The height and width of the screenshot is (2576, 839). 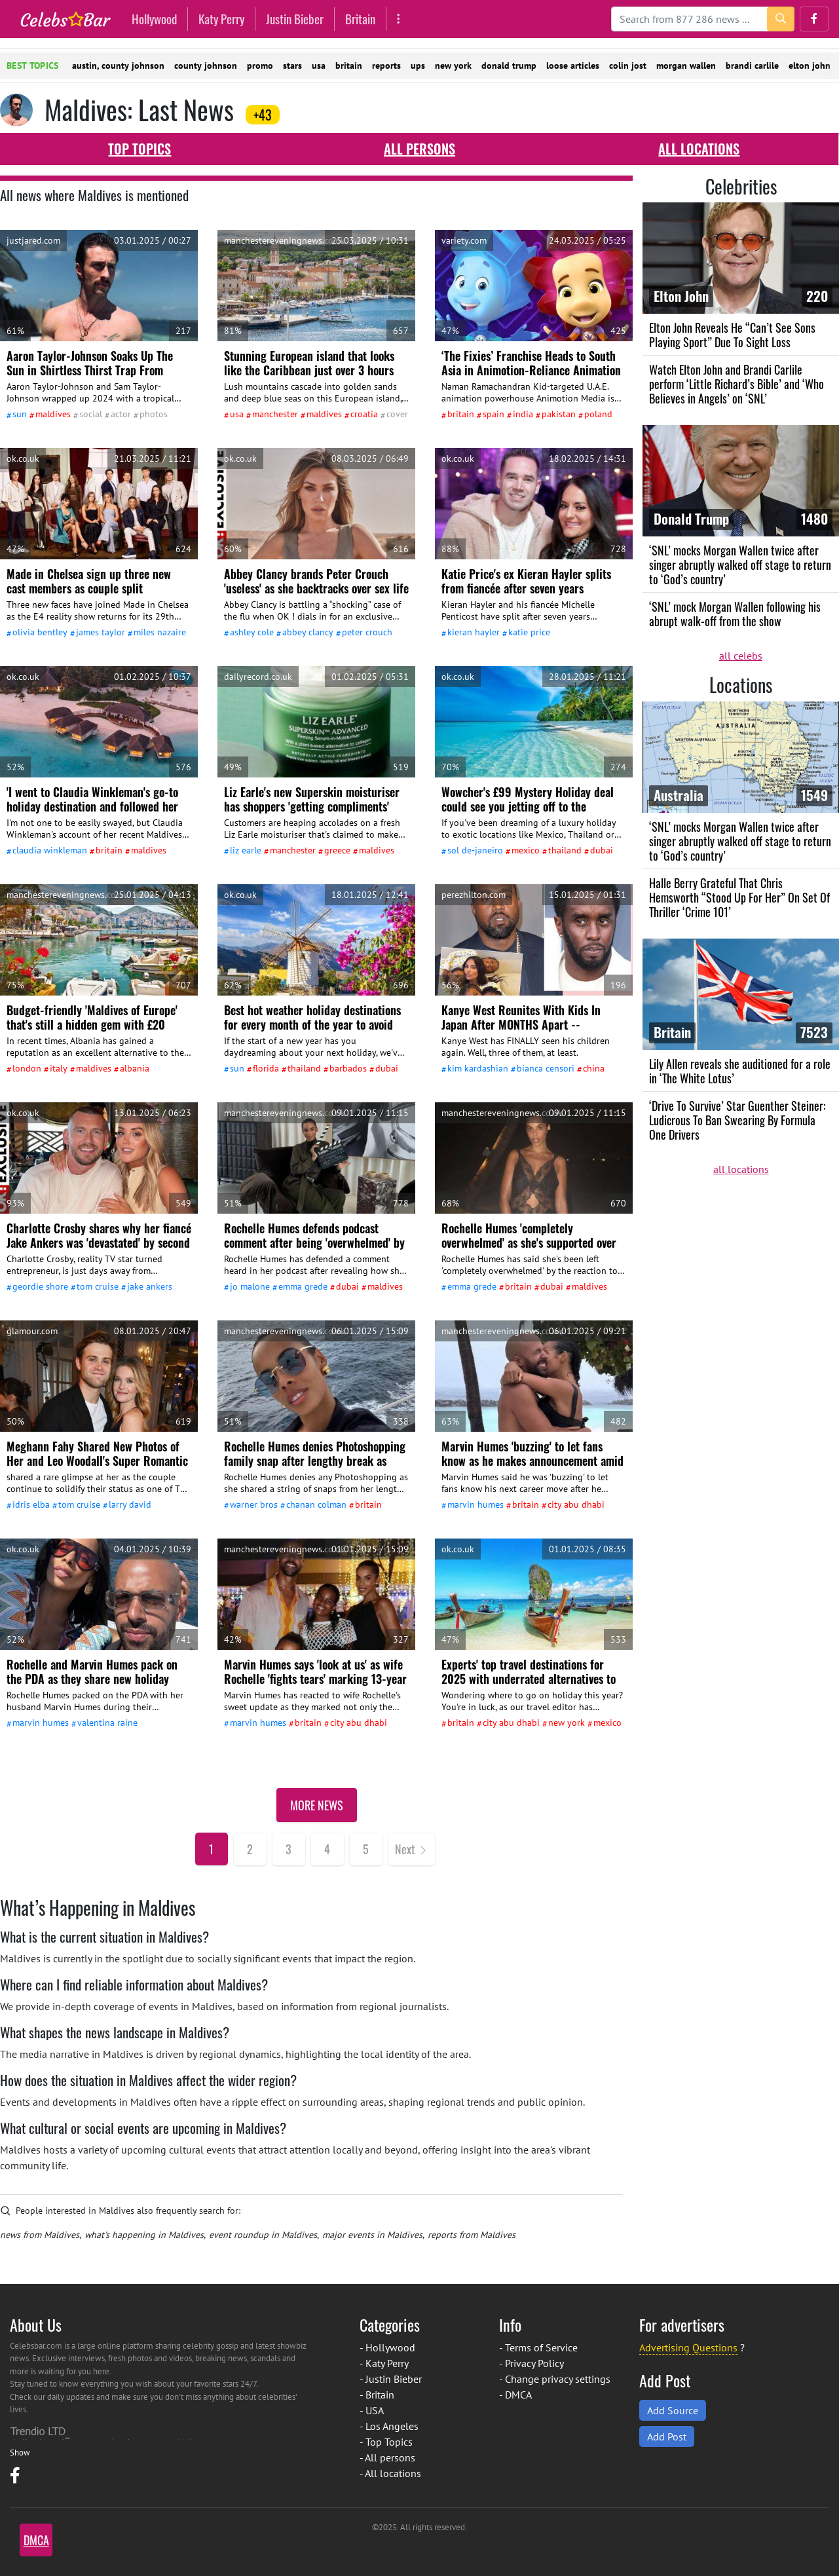 I want to click on Spain, so click(x=493, y=414).